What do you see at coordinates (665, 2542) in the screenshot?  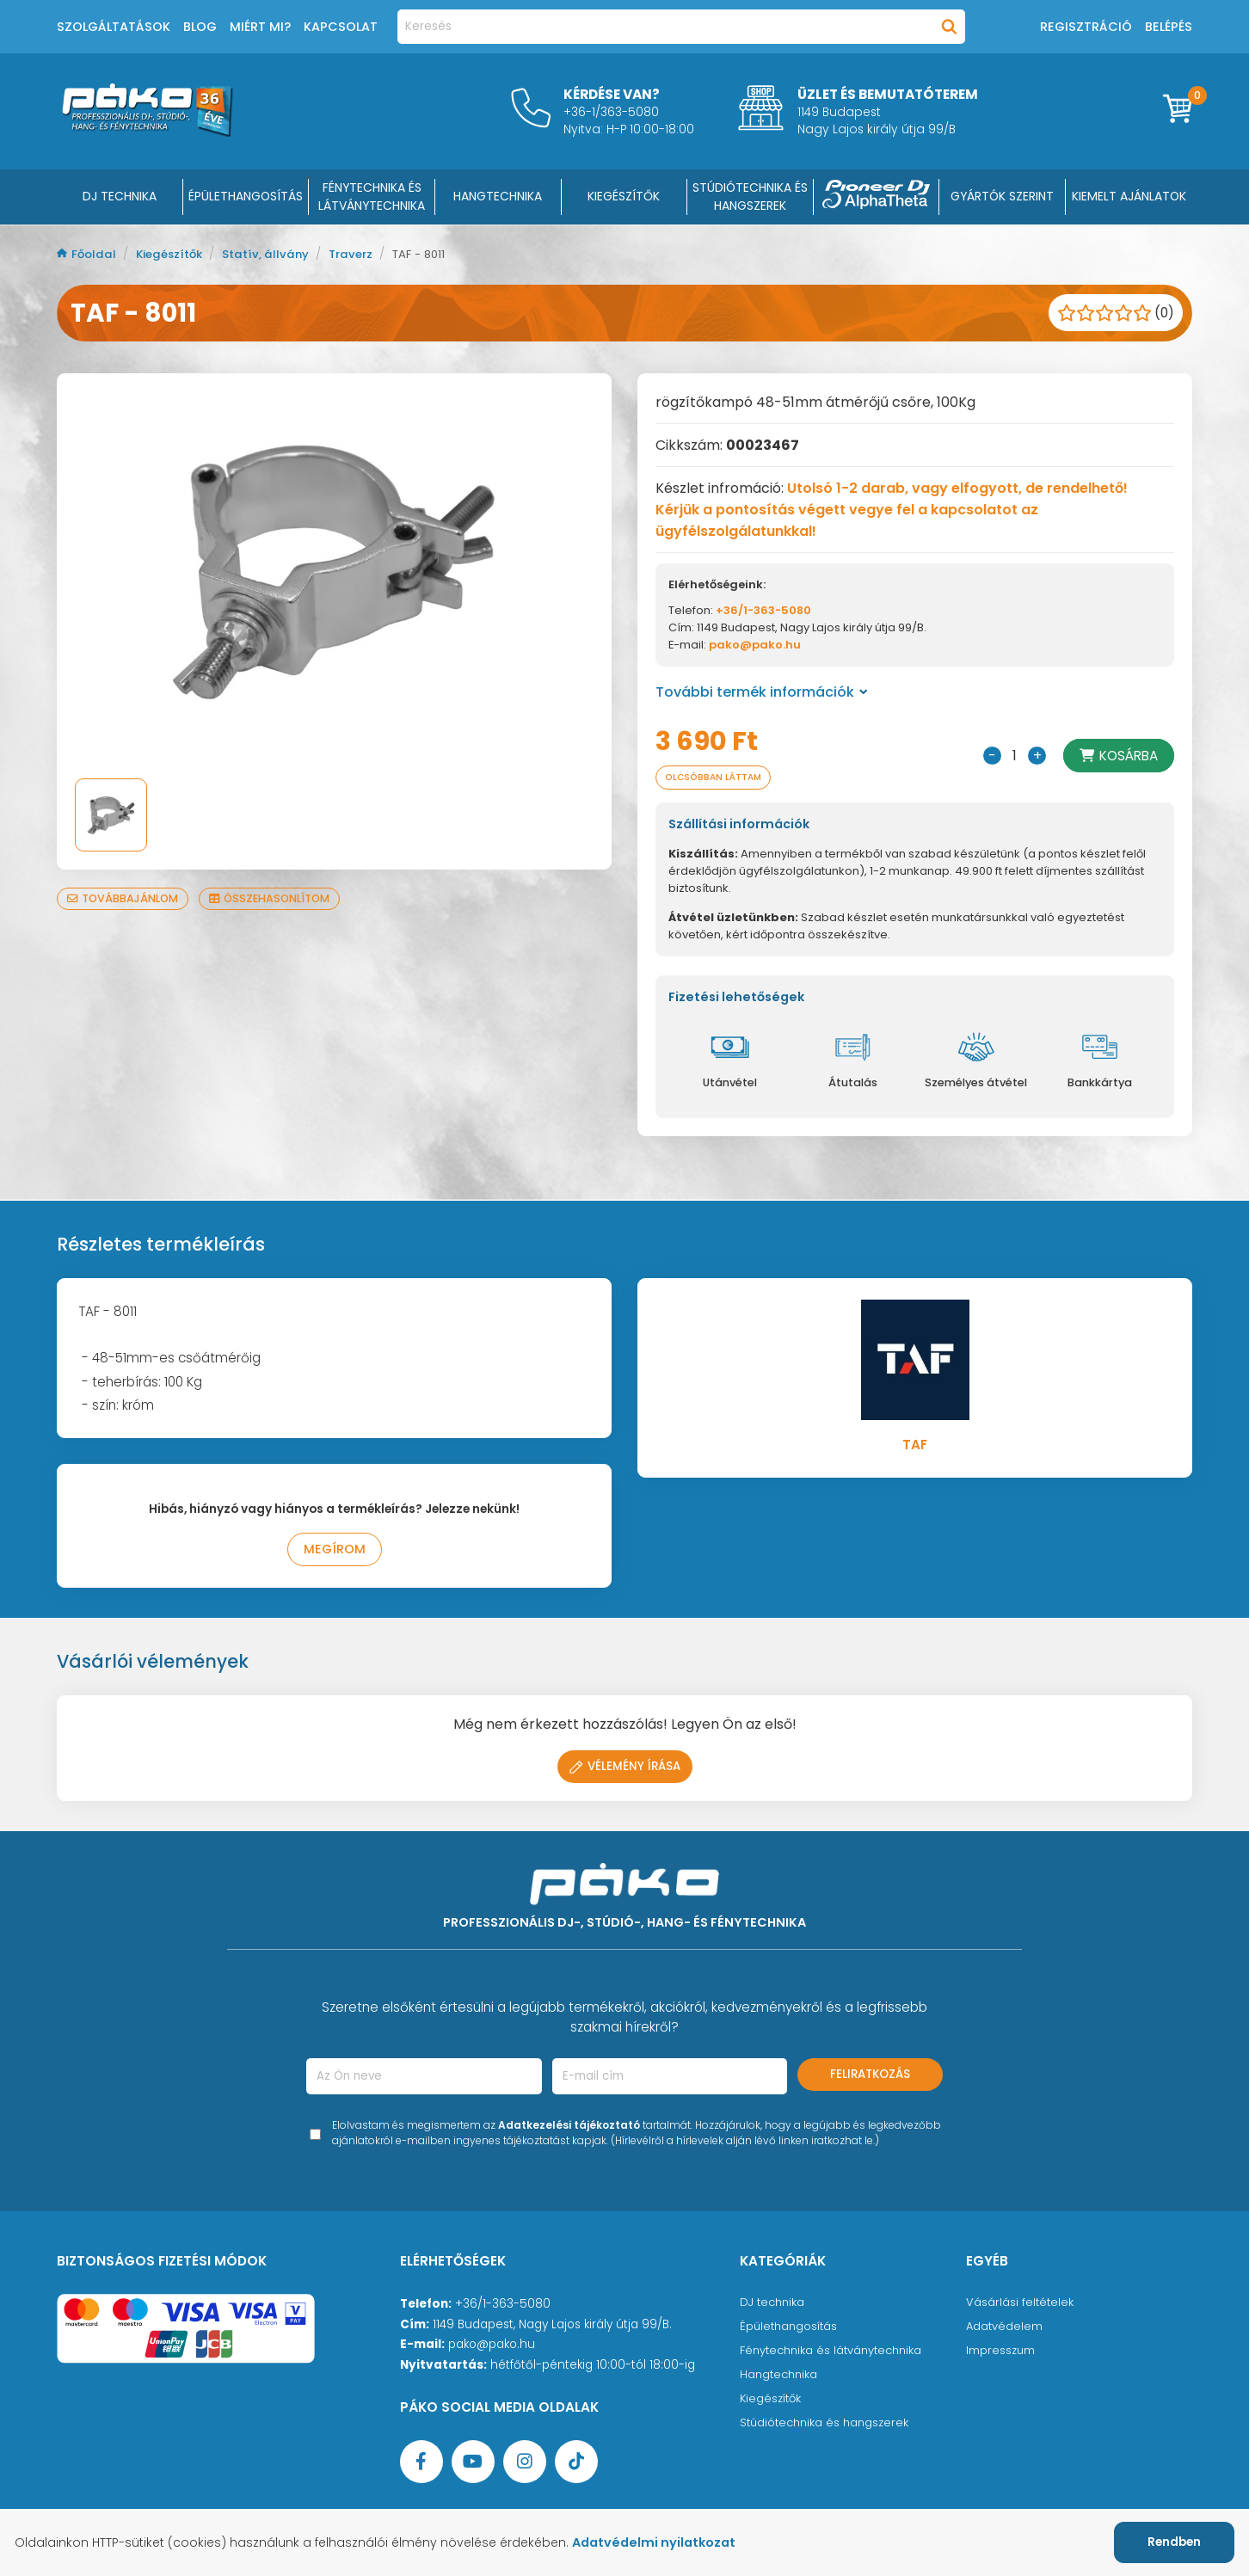 I see `Adatvédelmi nyilatkozat` at bounding box center [665, 2542].